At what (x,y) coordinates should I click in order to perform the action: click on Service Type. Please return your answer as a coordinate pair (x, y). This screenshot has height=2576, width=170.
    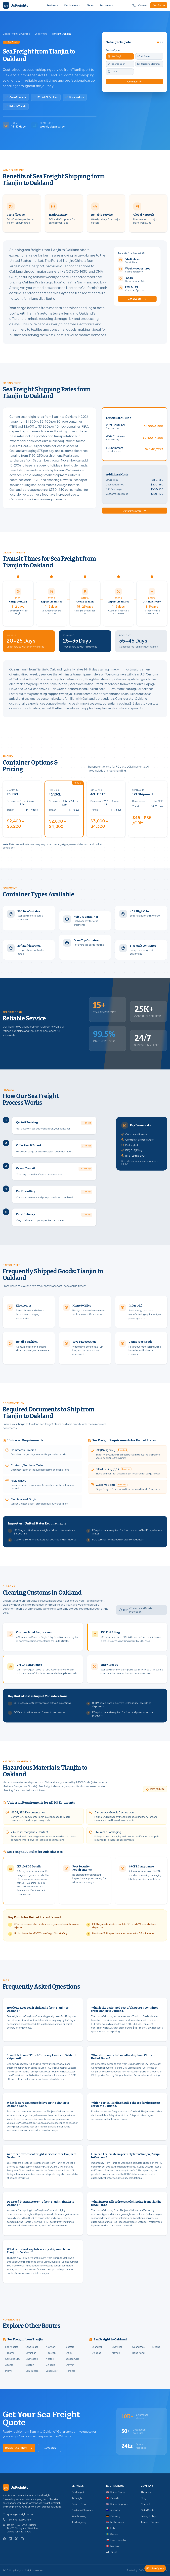
    Looking at the image, I should click on (113, 50).